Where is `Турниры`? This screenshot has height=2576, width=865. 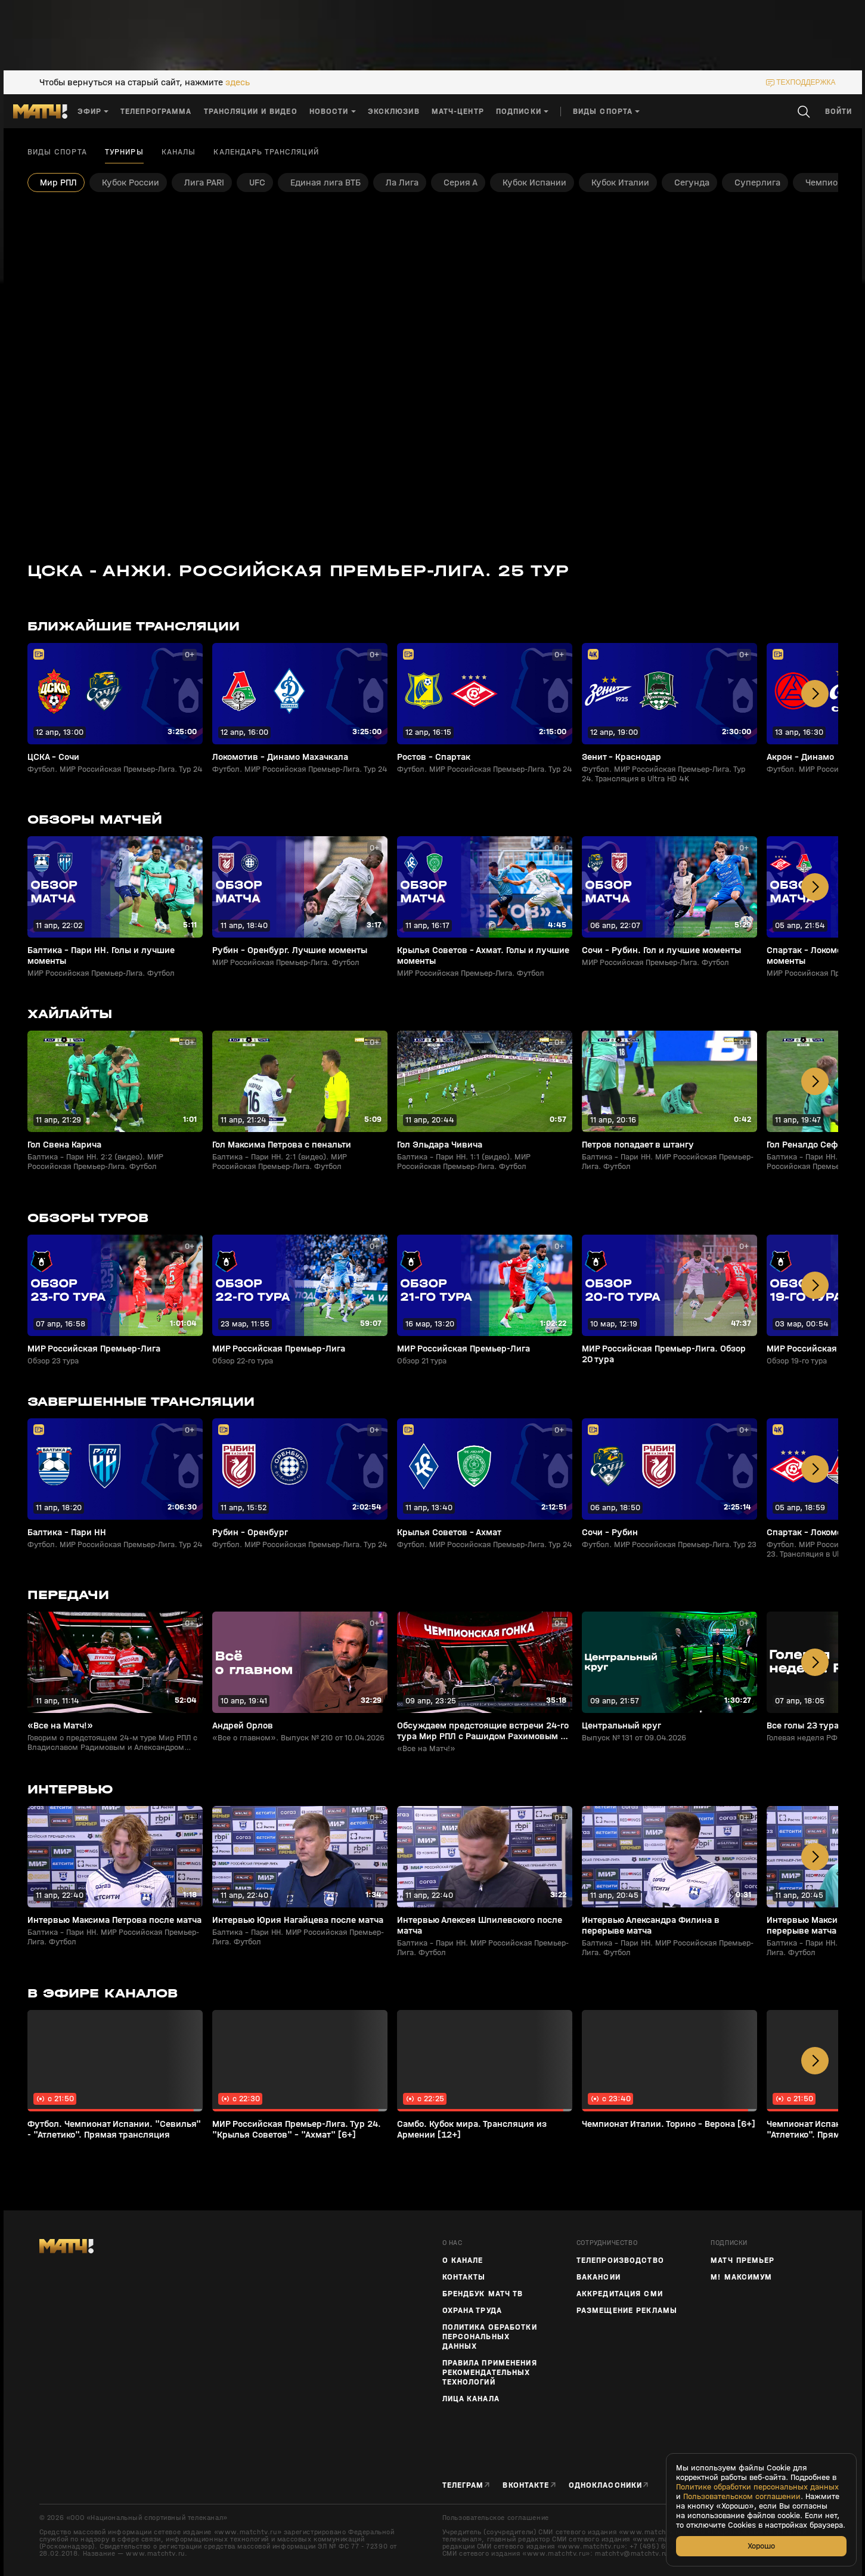
Турниры is located at coordinates (124, 152).